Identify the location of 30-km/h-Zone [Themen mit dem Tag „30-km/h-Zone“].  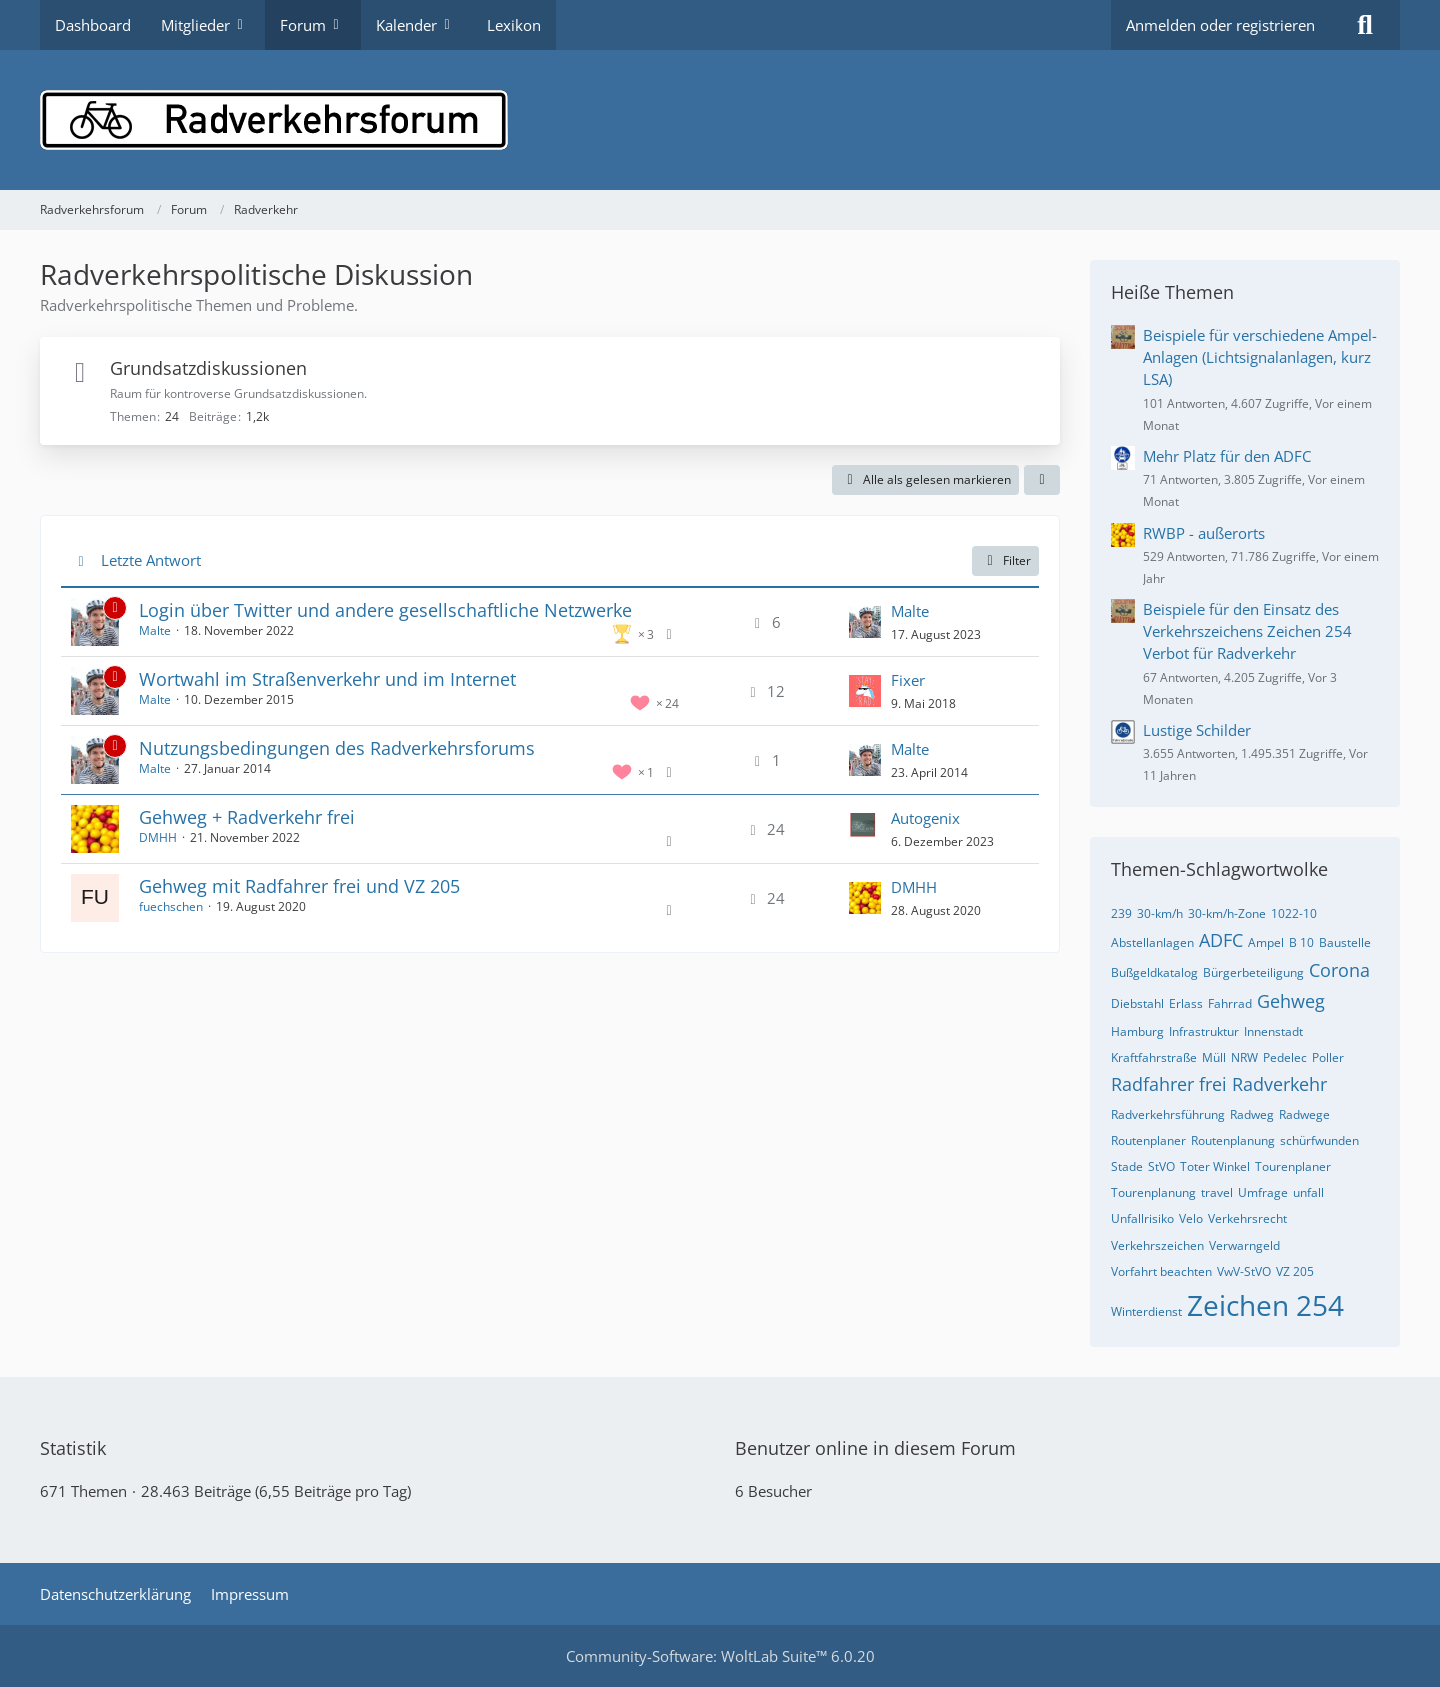
(1227, 913).